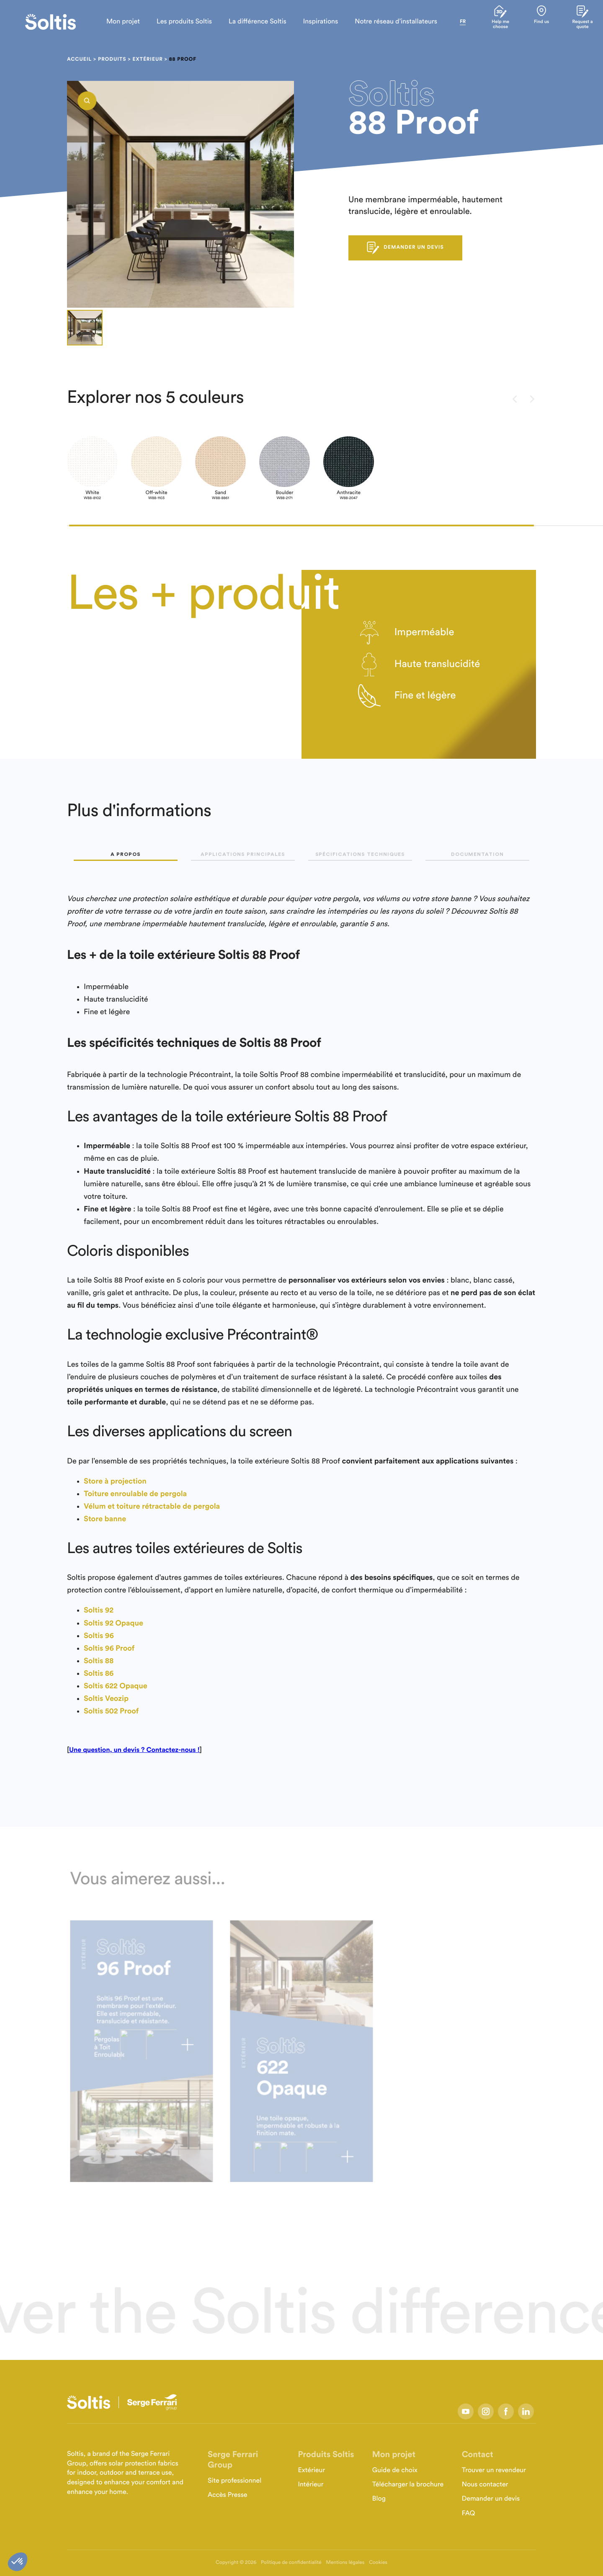  I want to click on Nous contacter, so click(485, 2484).